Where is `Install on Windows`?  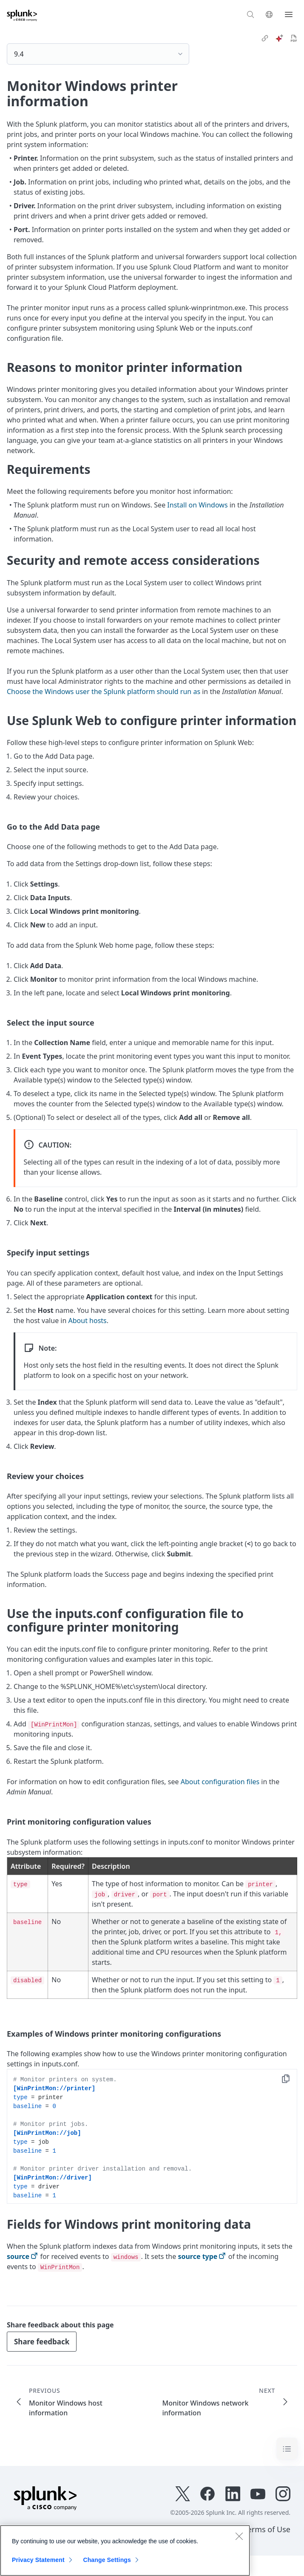 Install on Windows is located at coordinates (197, 505).